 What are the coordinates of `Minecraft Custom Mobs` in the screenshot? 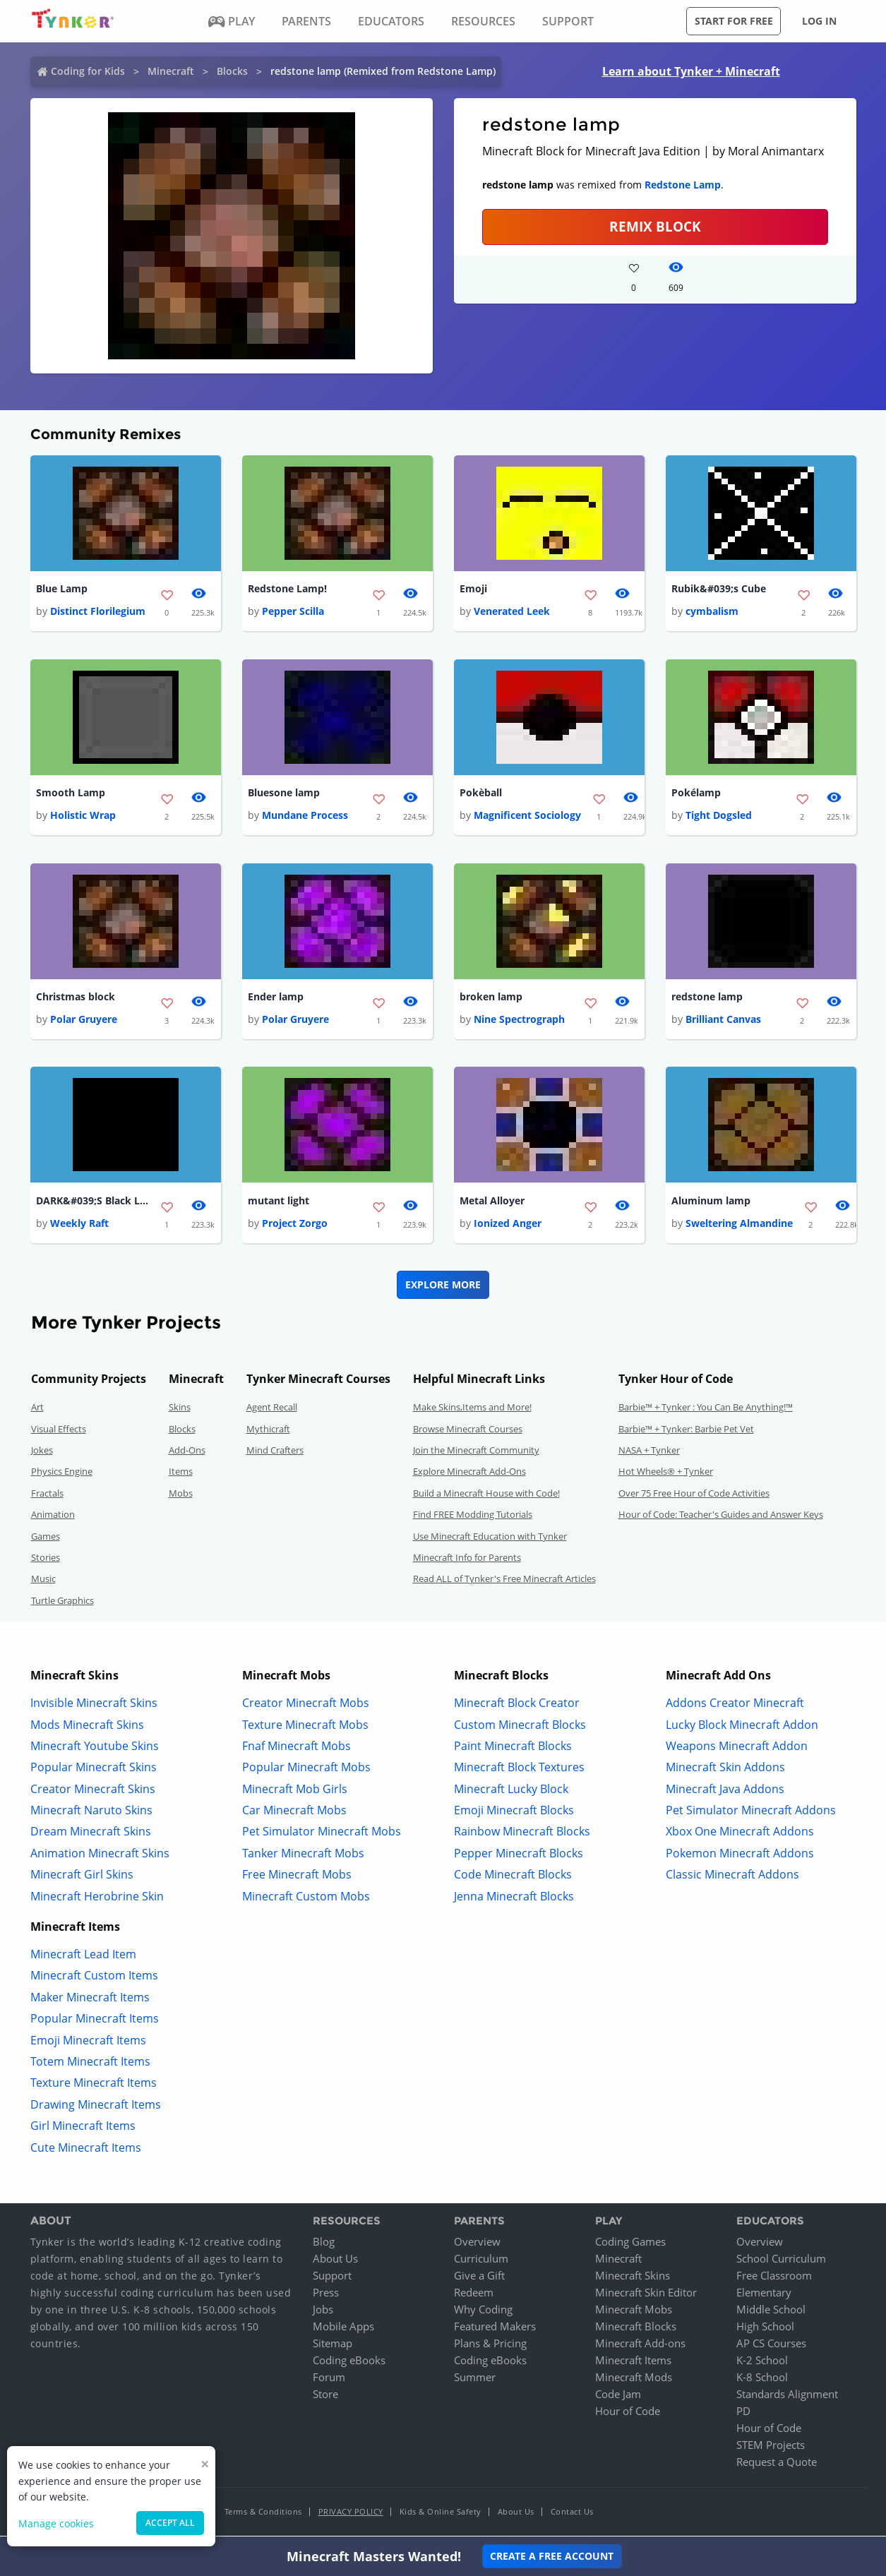 It's located at (306, 1898).